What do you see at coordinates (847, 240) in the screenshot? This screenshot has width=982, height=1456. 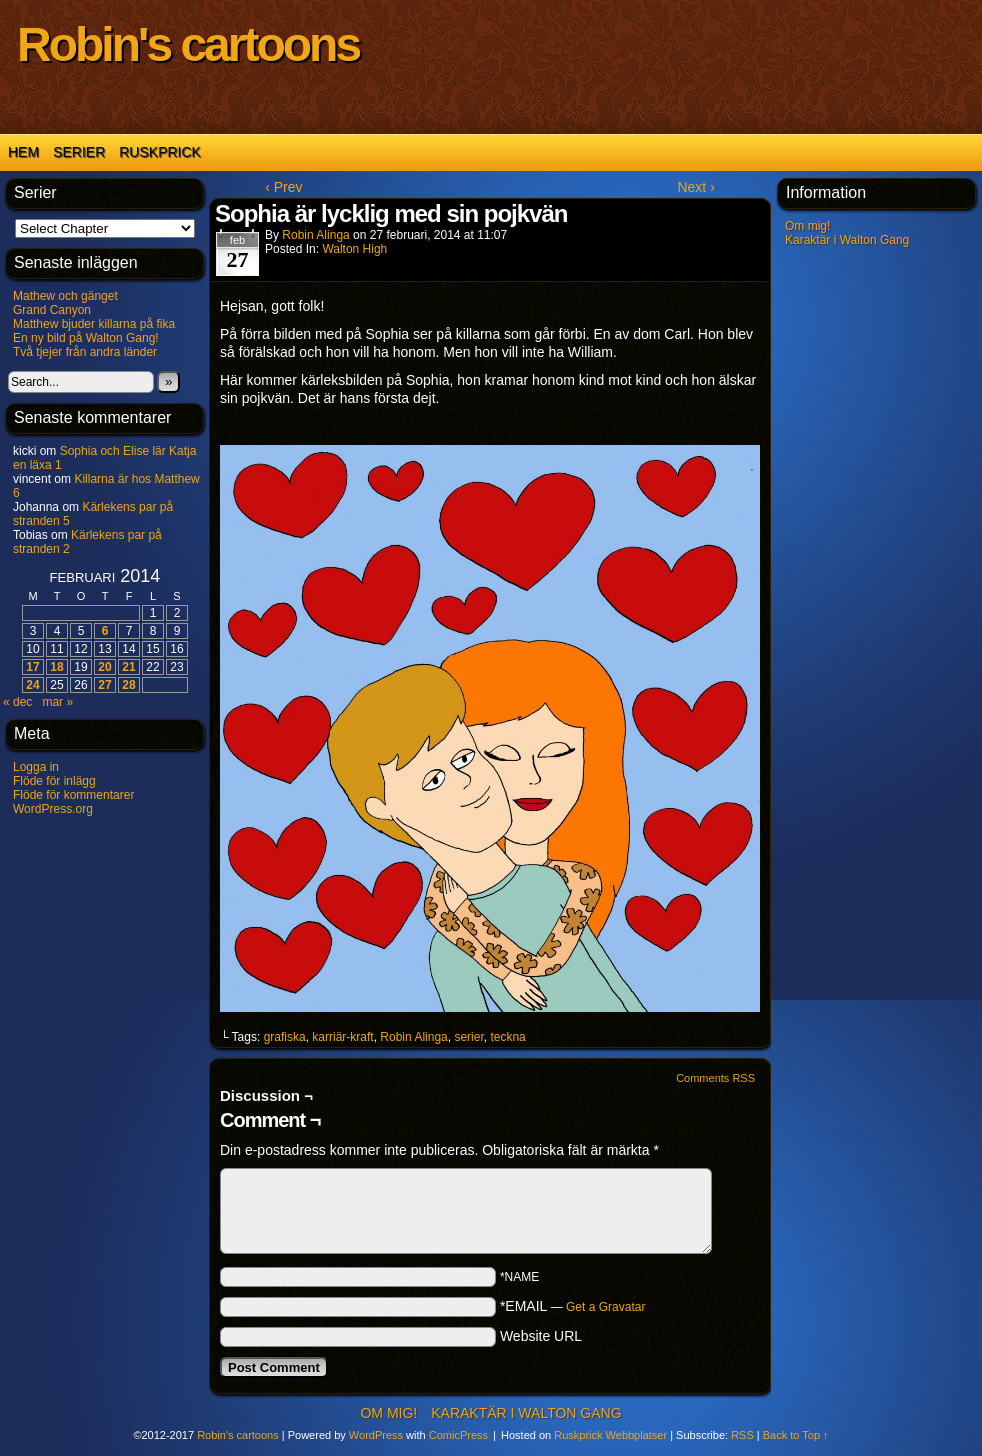 I see `Karaktär i Walton Gang` at bounding box center [847, 240].